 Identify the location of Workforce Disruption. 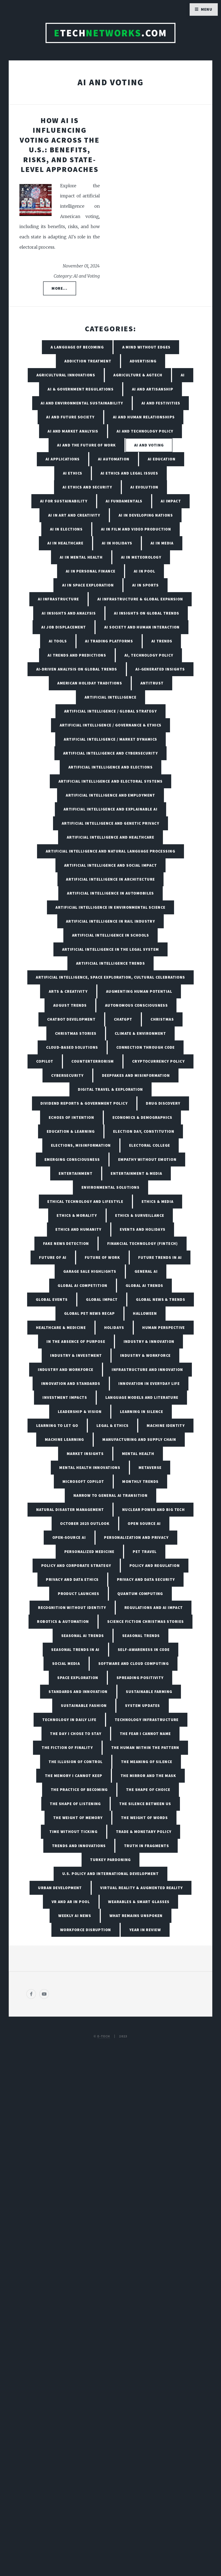
(85, 1929).